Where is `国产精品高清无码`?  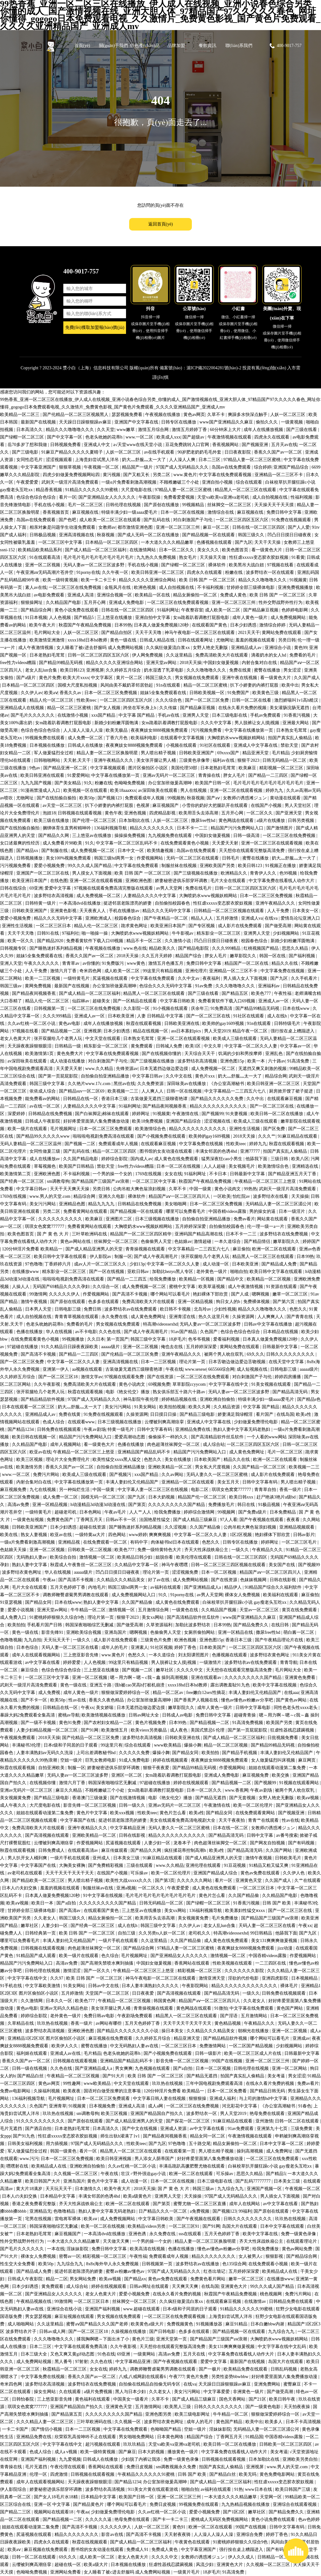 国产精品高清无码 is located at coordinates (290, 1391).